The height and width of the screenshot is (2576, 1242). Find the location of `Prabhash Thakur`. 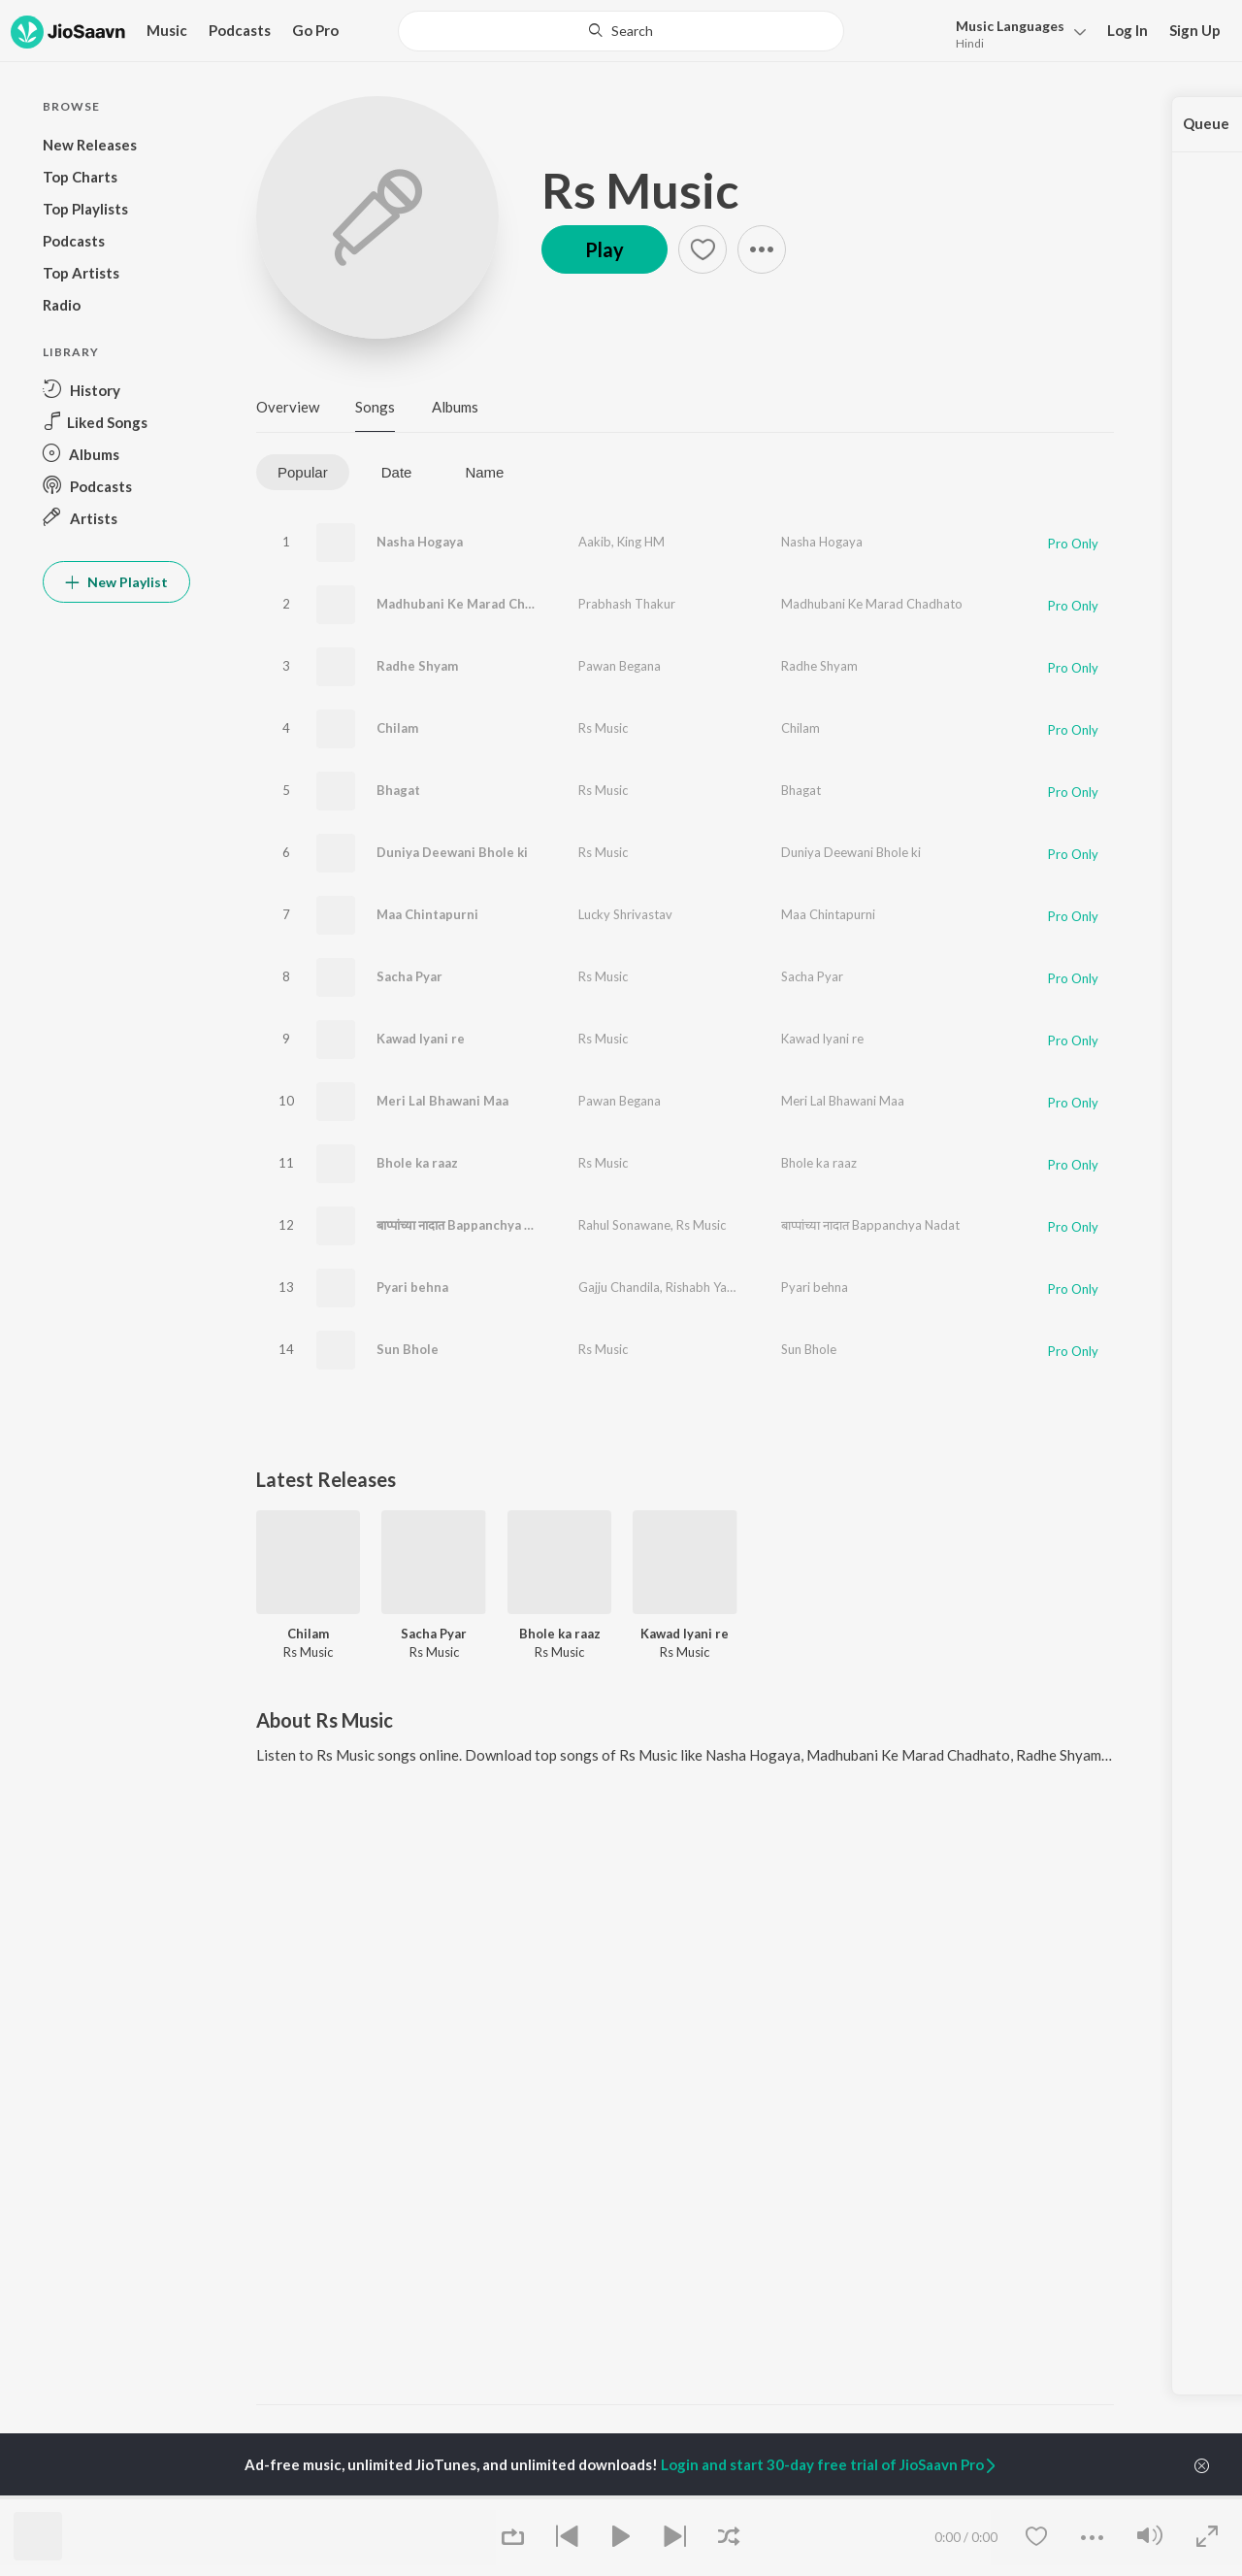

Prabhash Thakur is located at coordinates (626, 603).